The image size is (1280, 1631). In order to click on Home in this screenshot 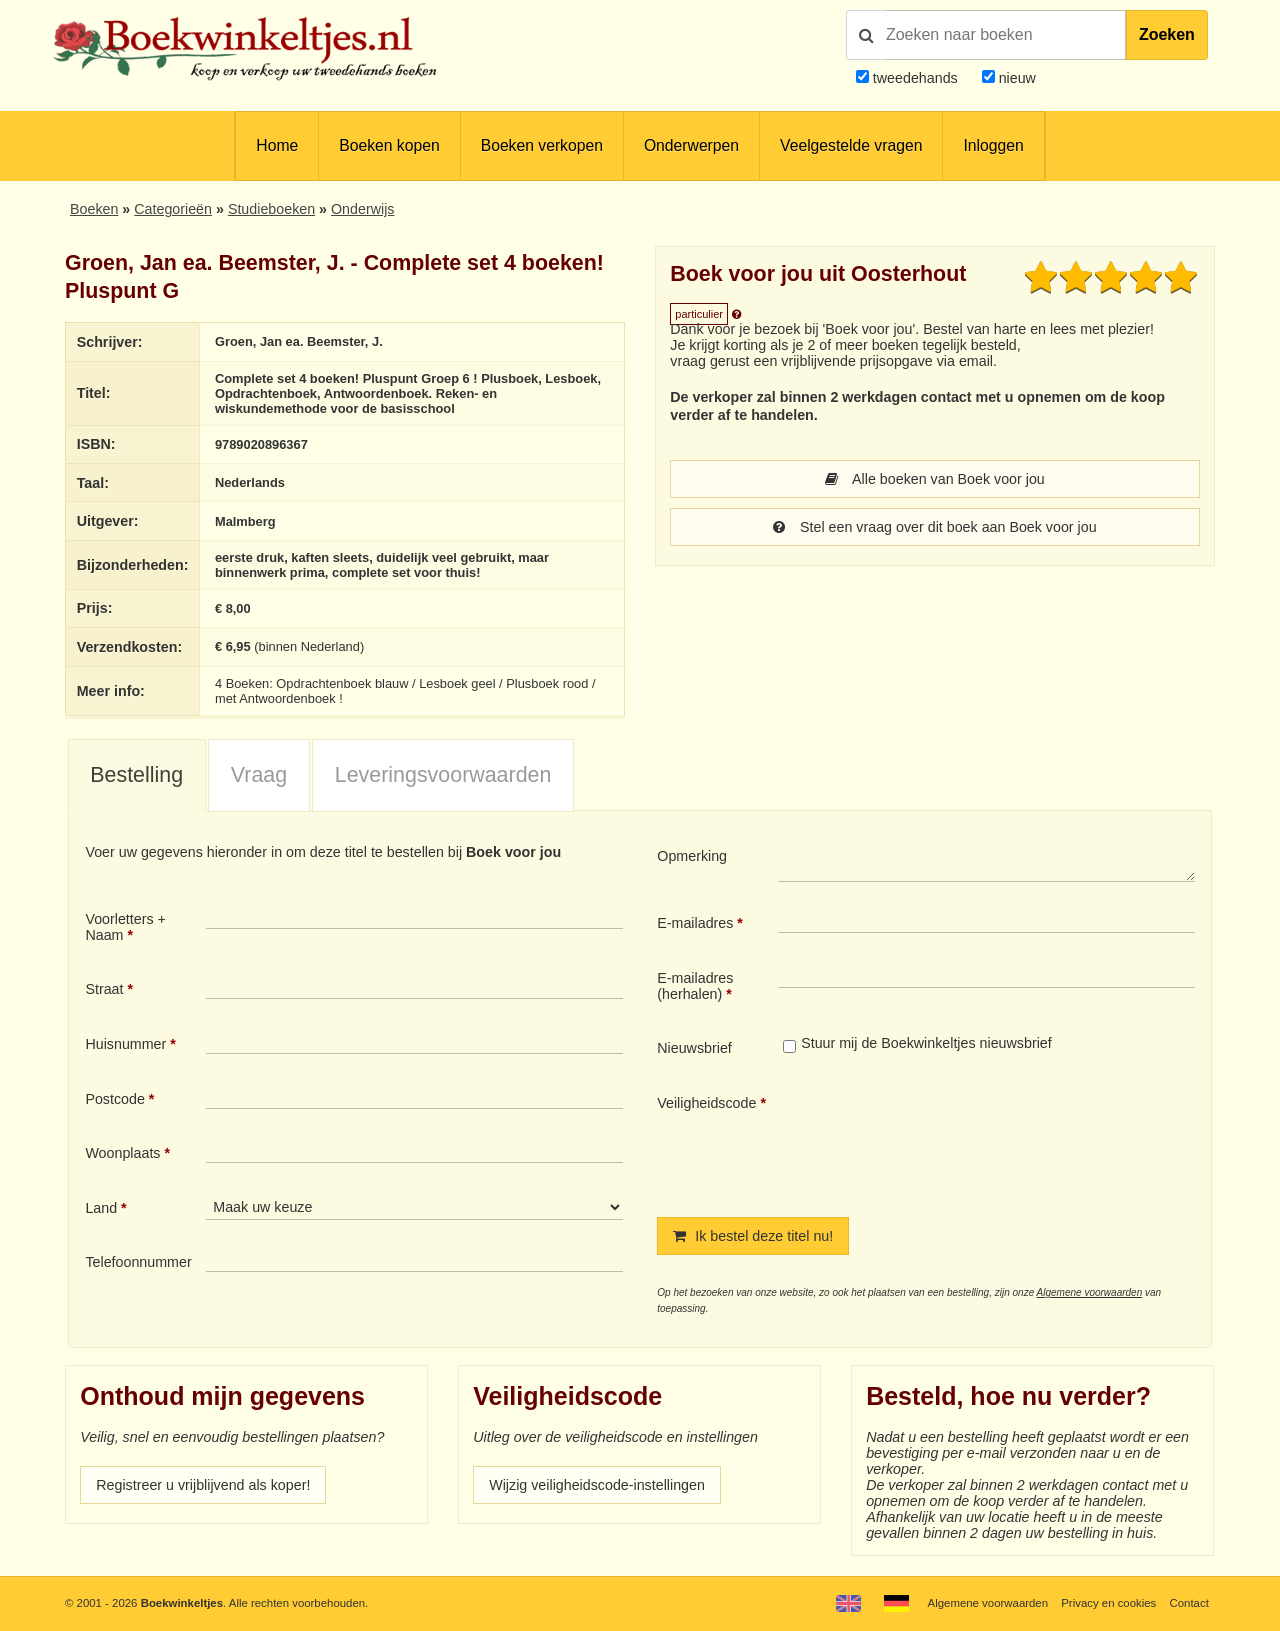, I will do `click(277, 145)`.